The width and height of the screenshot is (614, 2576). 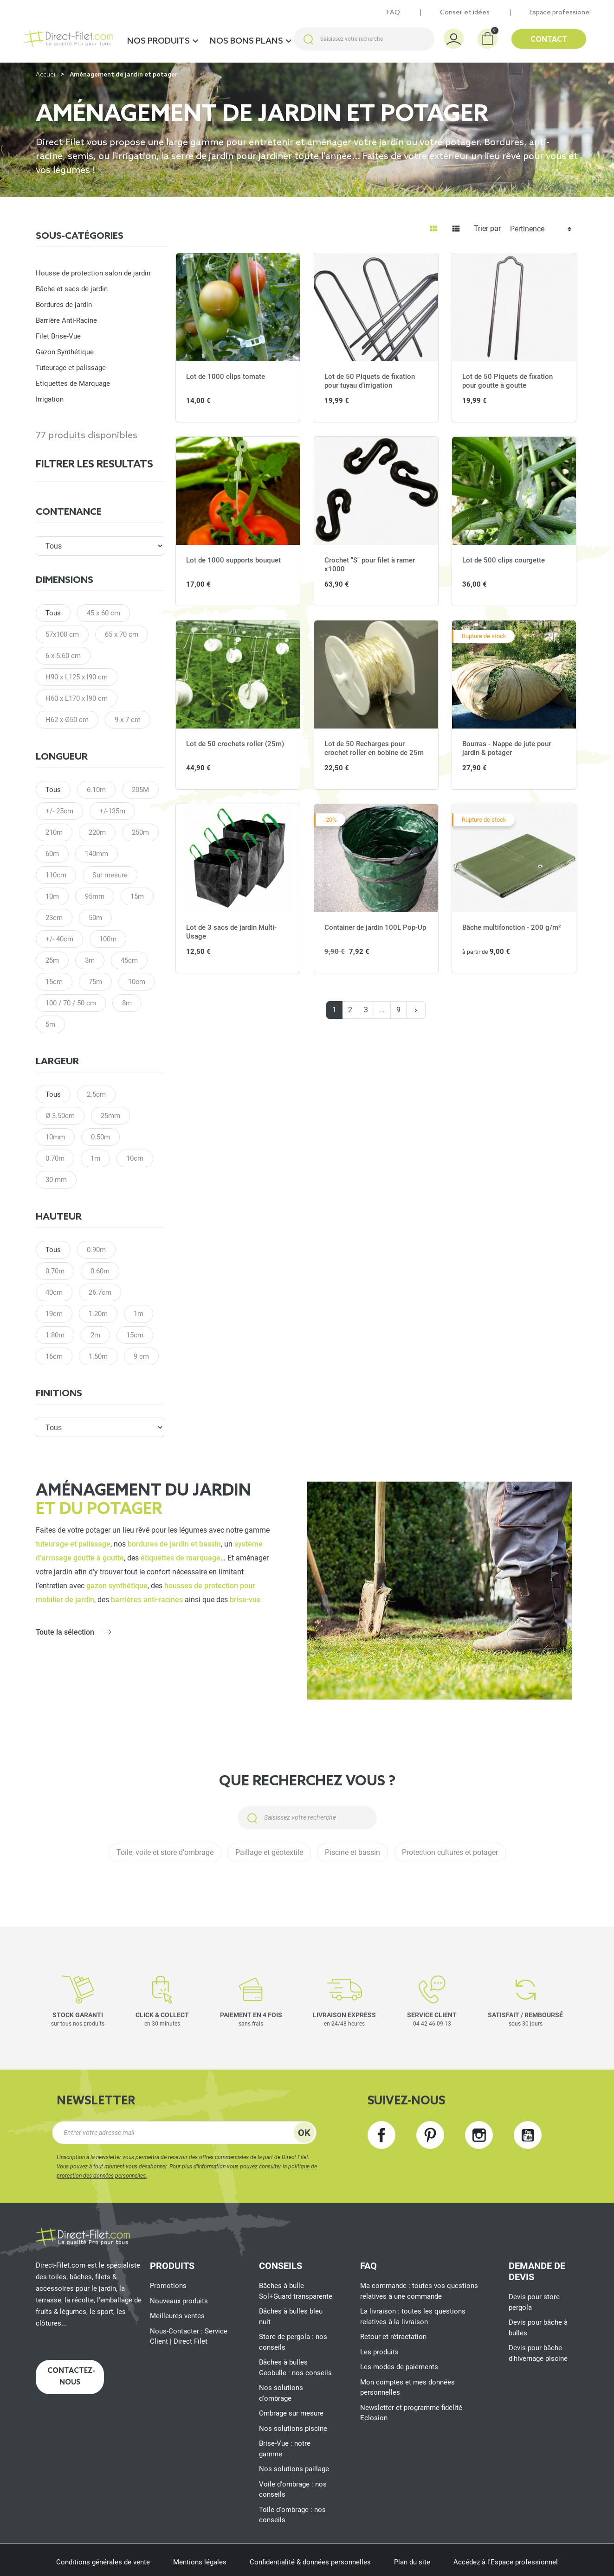 I want to click on Lot de 50 Piquets de fixation pour tuyau d'irrigation, so click(x=369, y=381).